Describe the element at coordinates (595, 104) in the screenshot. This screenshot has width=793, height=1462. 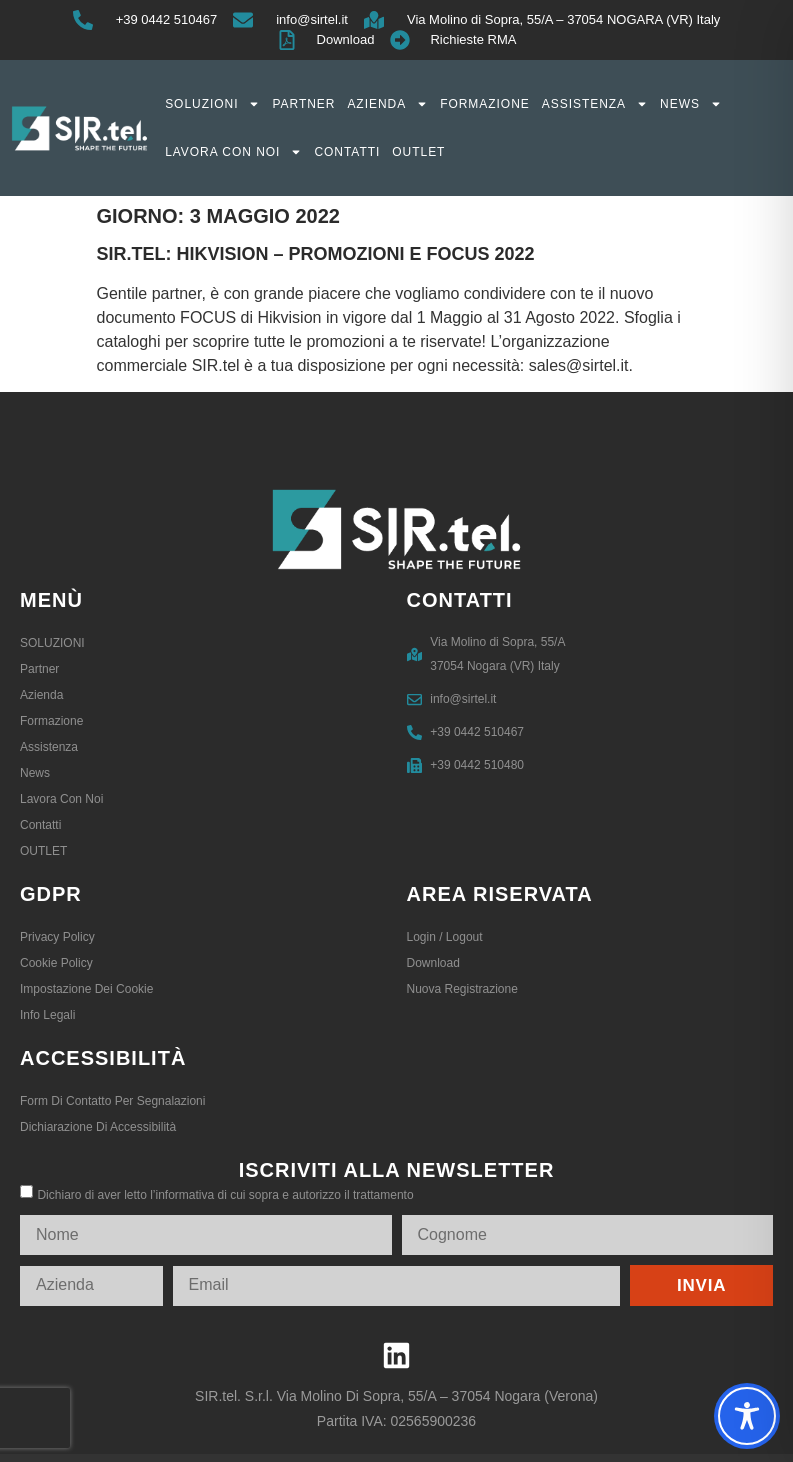
I see `Assistenza` at that location.